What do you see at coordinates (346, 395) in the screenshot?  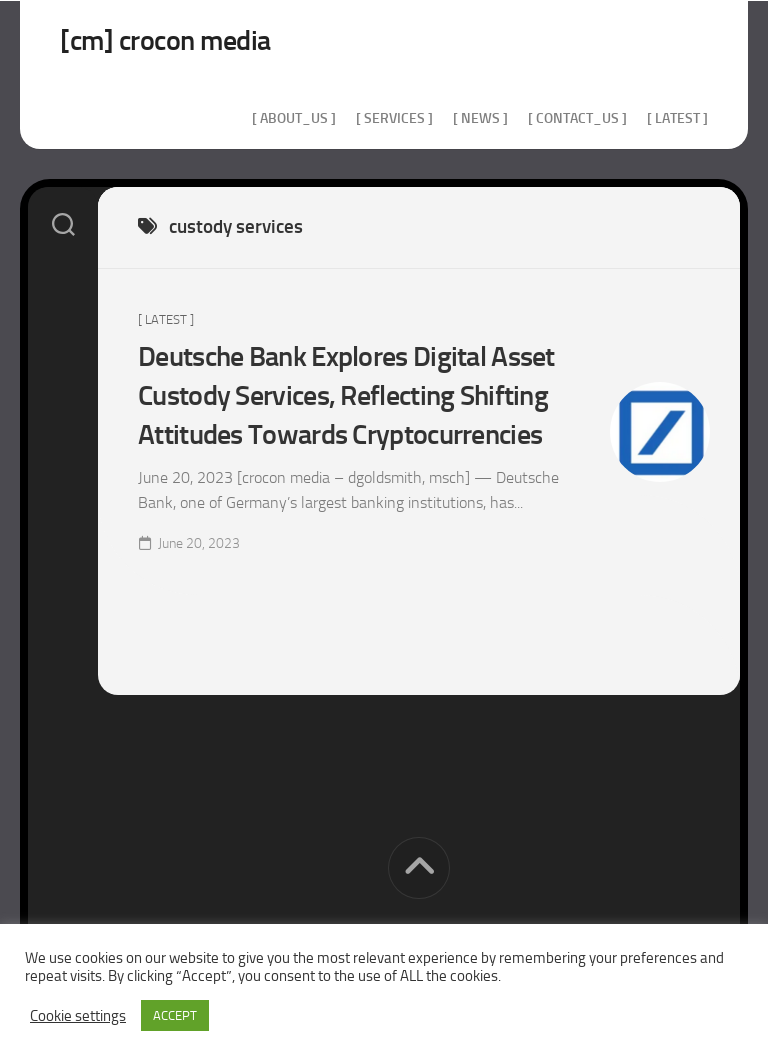 I see `Deutsche Bank Explores Digital Asset Custody Services, Reflecting Shifting Attitudes Towards Cryptocurrencies` at bounding box center [346, 395].